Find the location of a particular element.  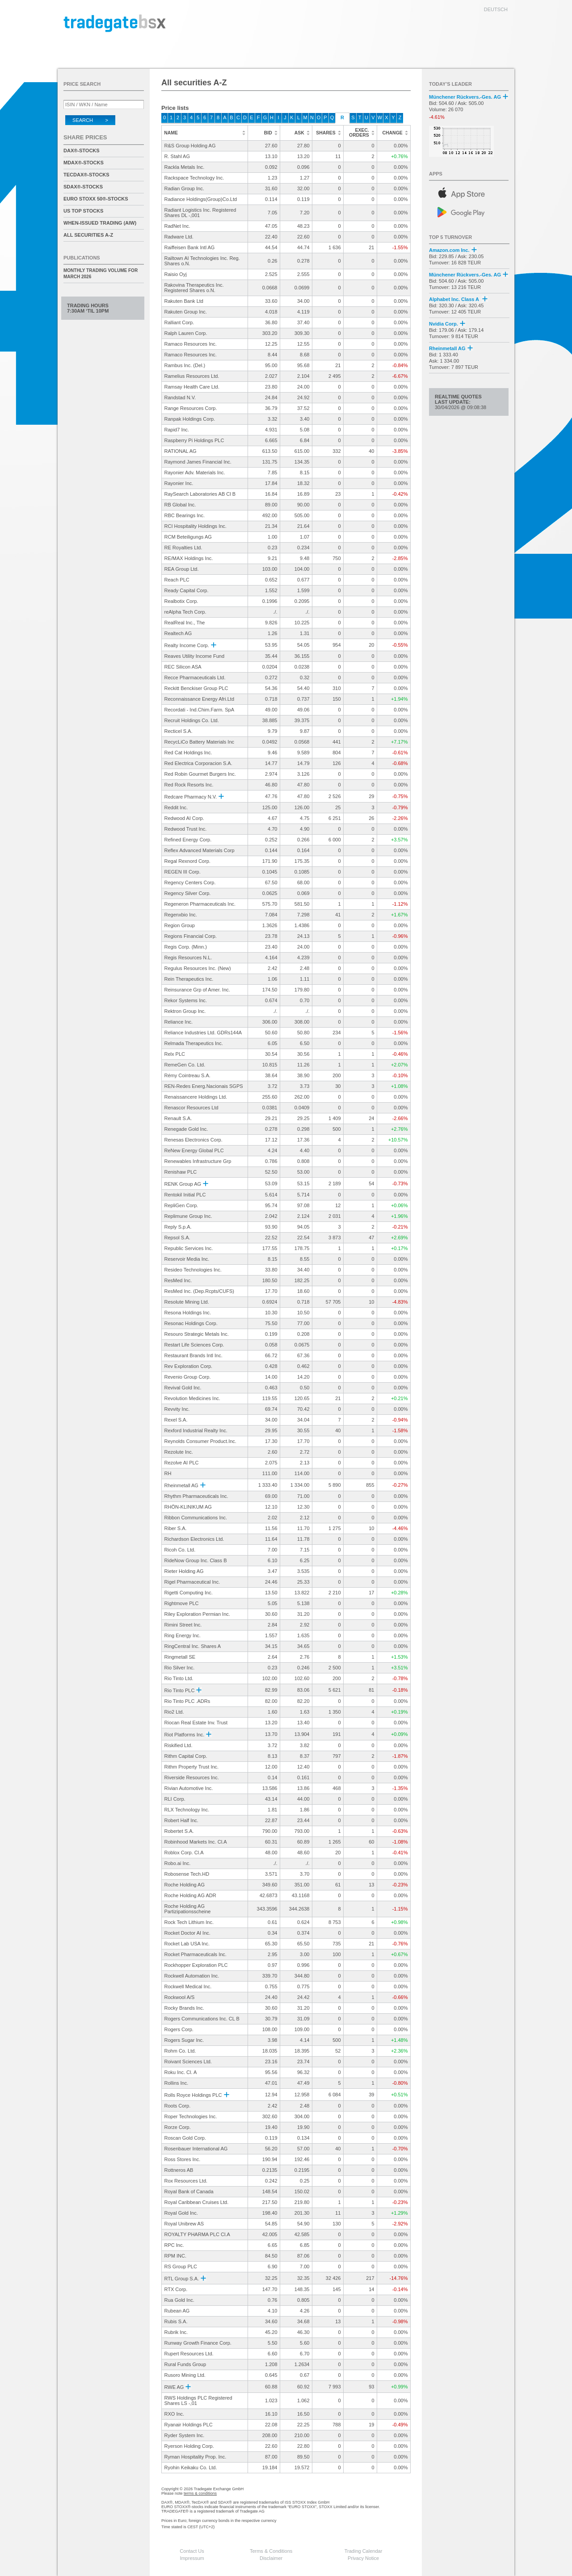

Rieter Holding AG is located at coordinates (184, 1571).